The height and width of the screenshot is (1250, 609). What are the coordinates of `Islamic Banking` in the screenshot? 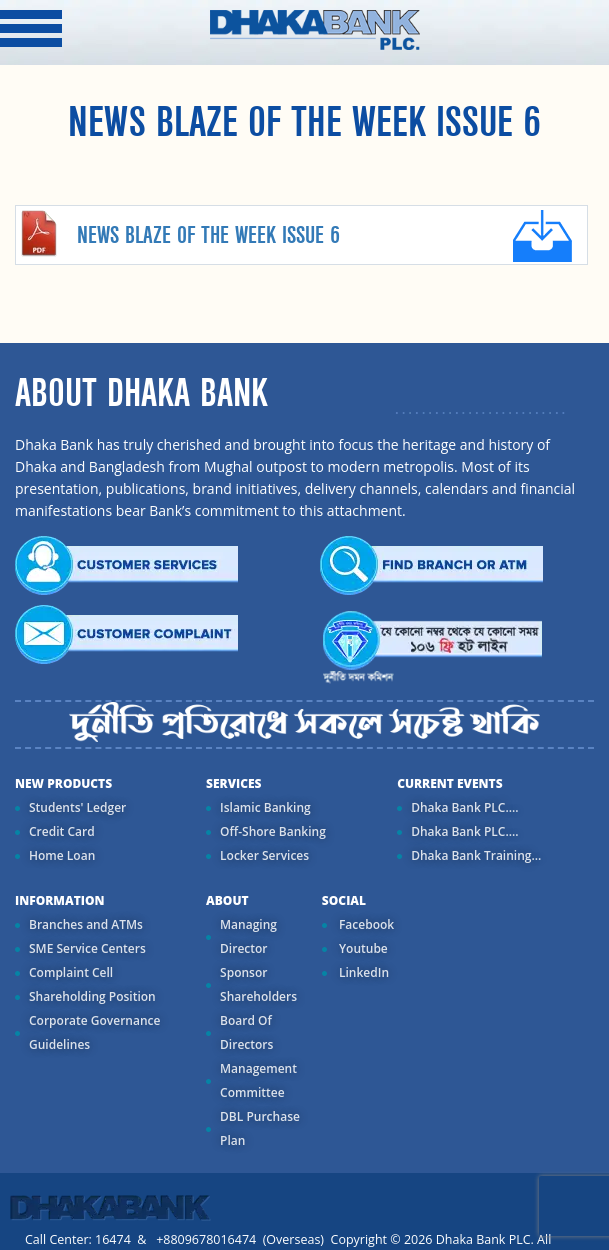 It's located at (265, 807).